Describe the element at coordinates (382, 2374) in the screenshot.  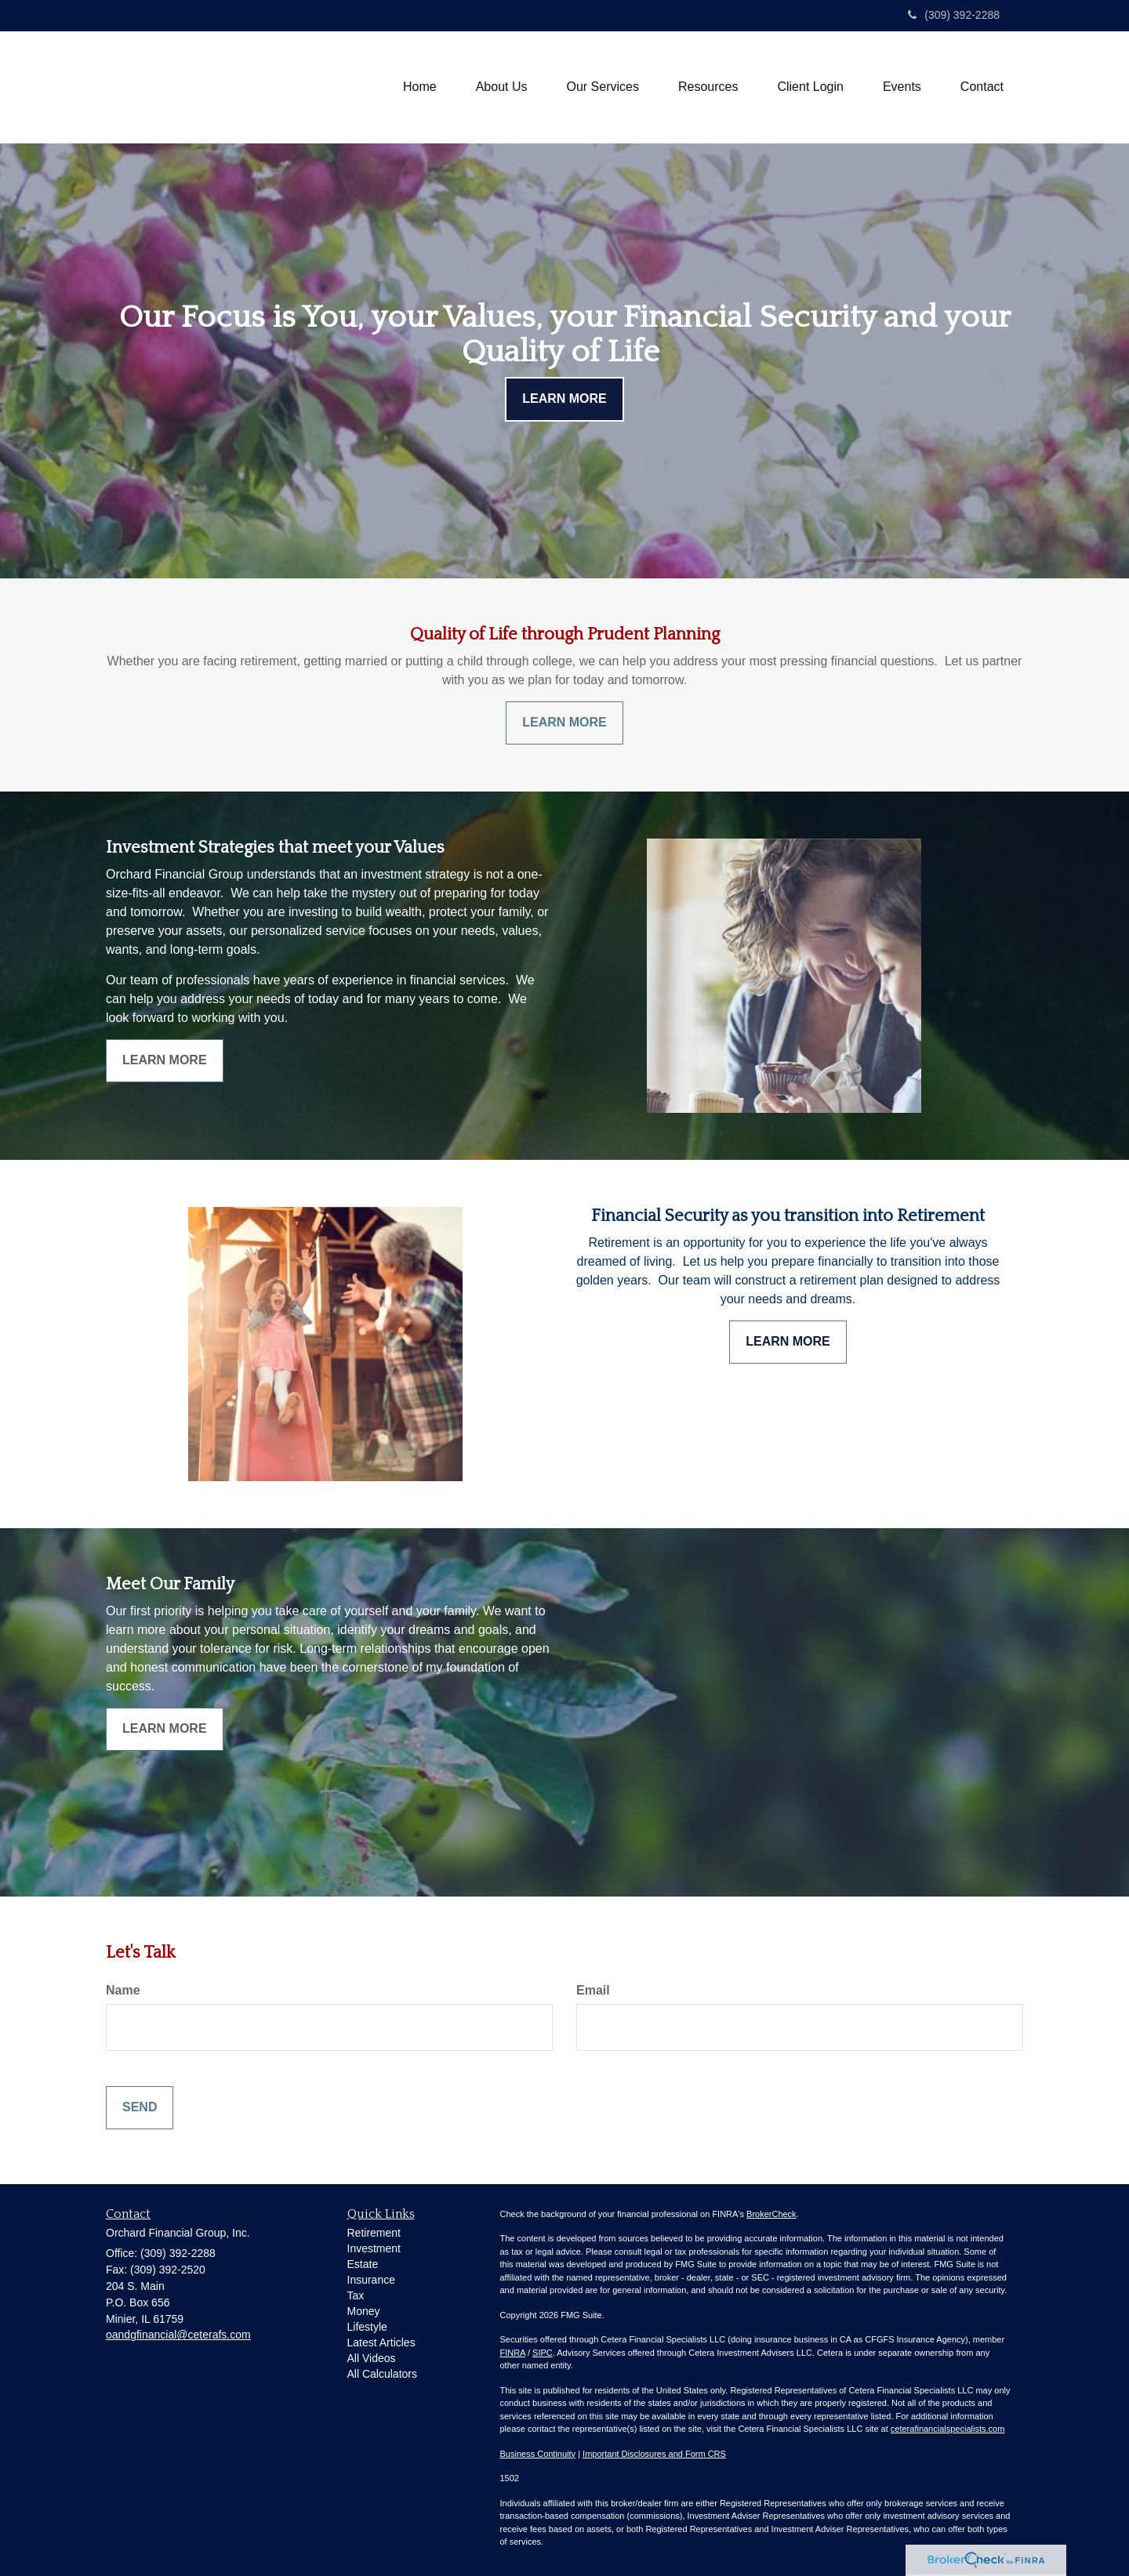
I see `All Calculators` at that location.